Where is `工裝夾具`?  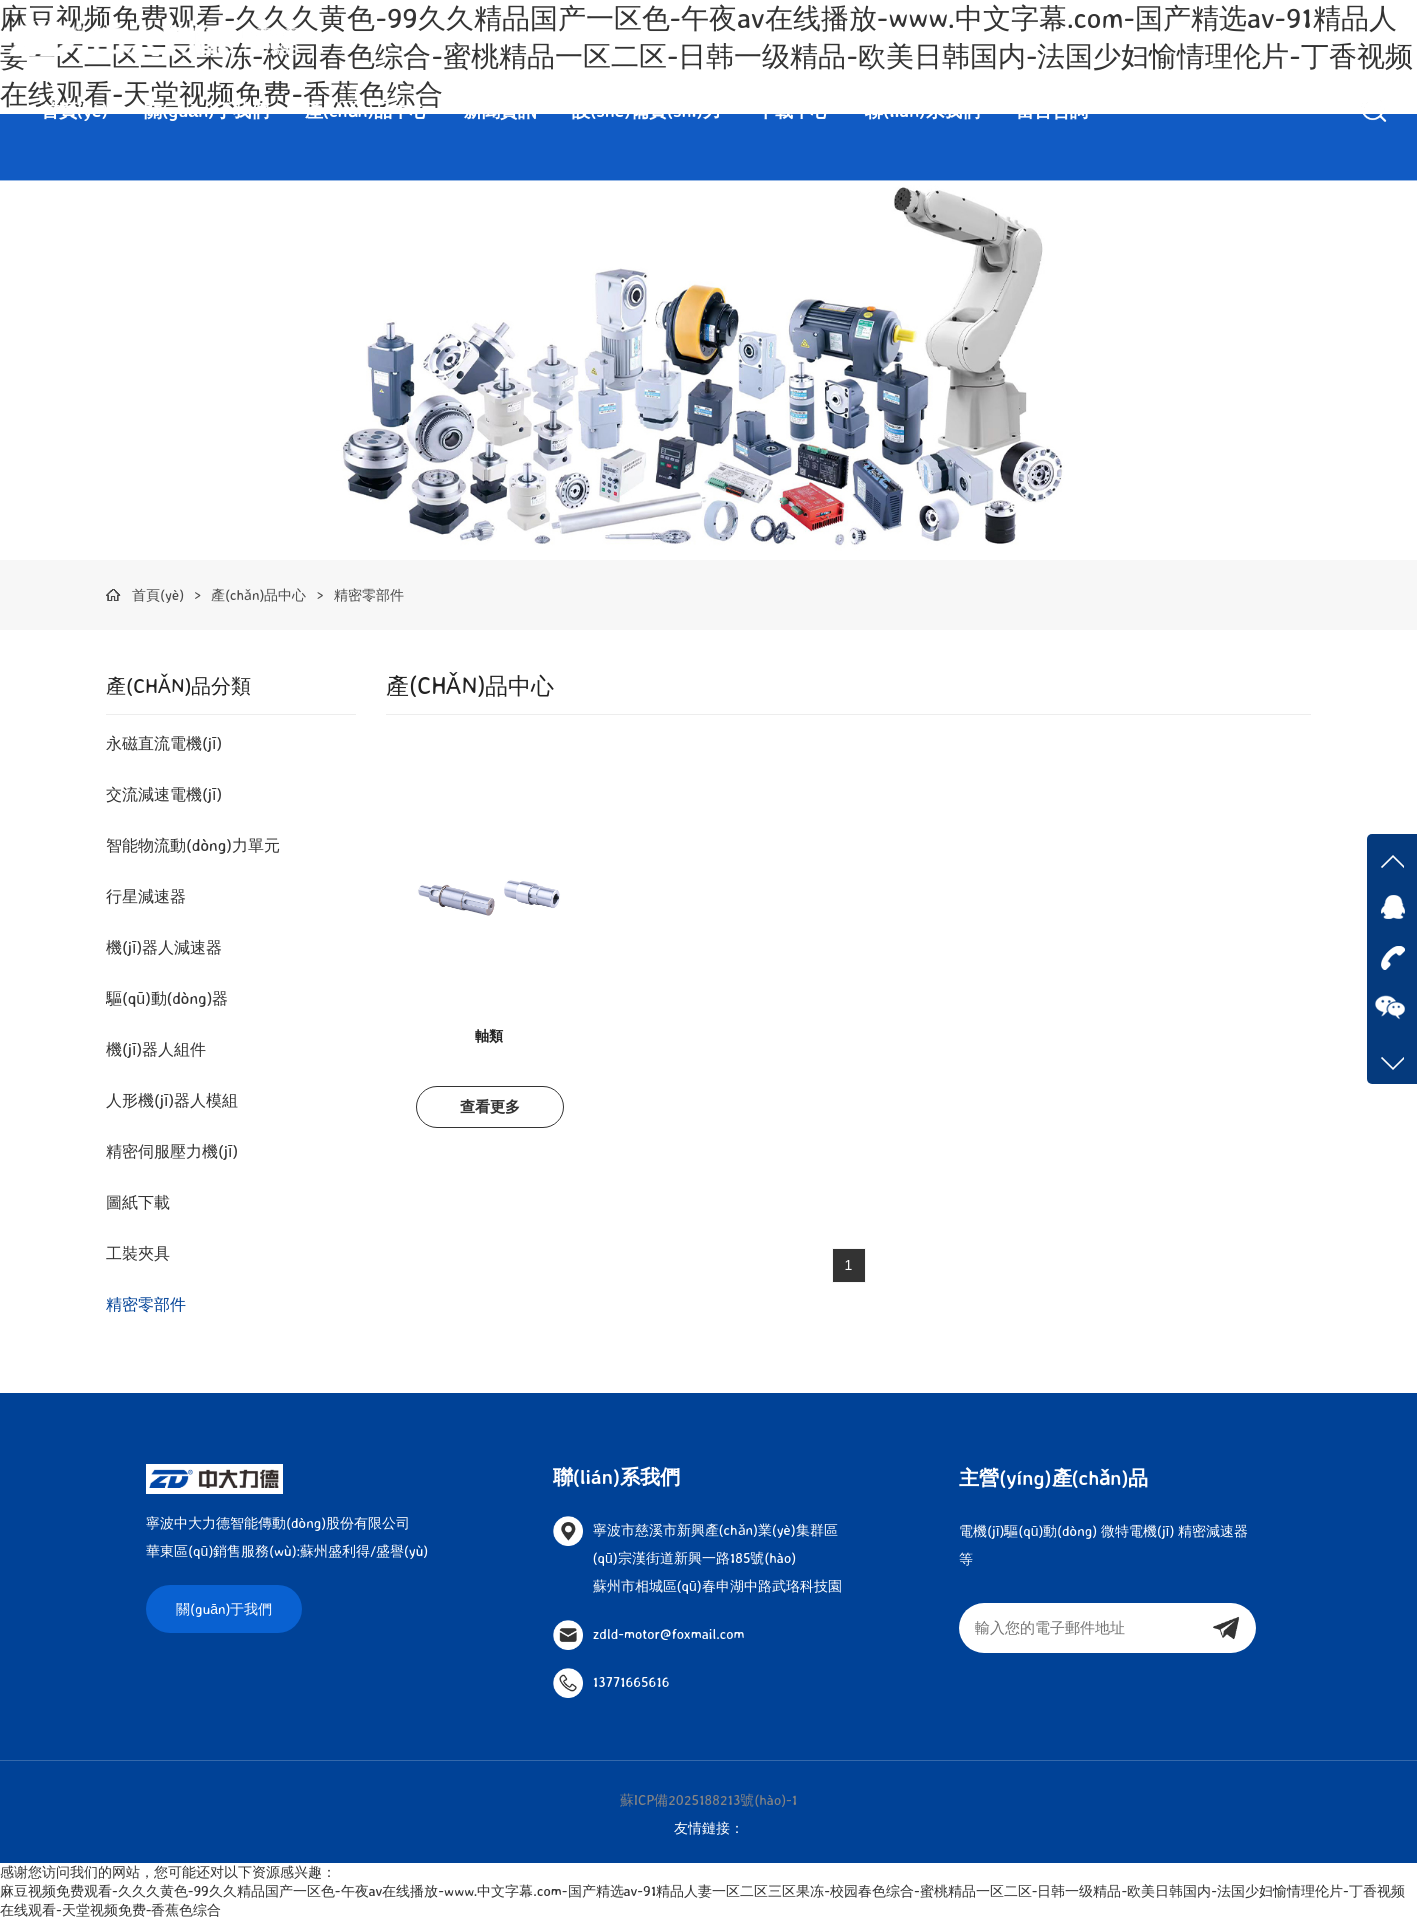 工裝夾具 is located at coordinates (138, 1253).